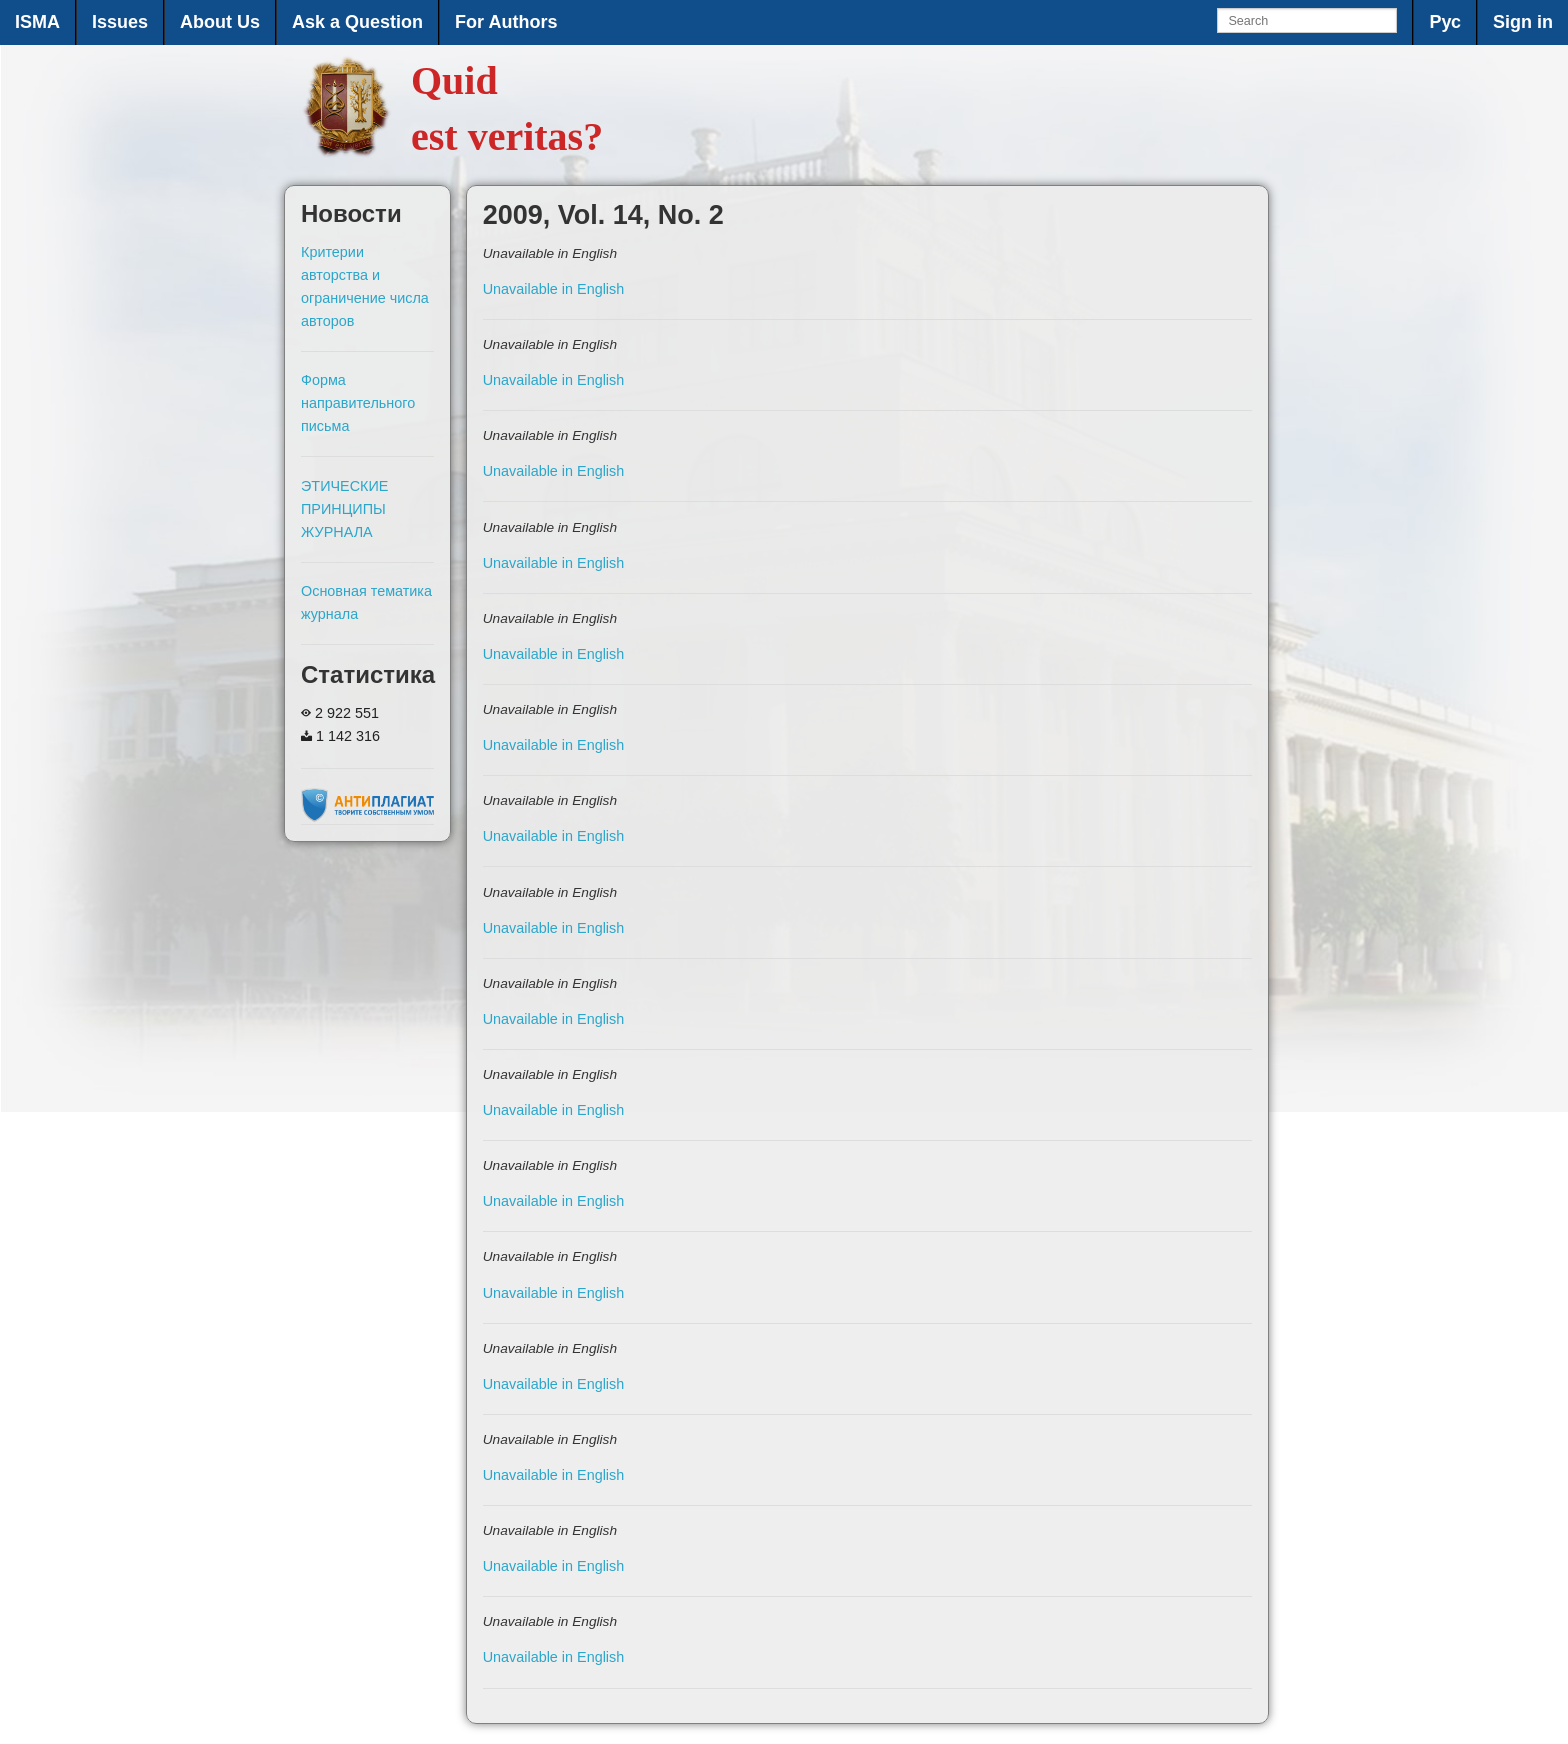 The height and width of the screenshot is (1744, 1568). I want to click on Ask a Question, so click(357, 22).